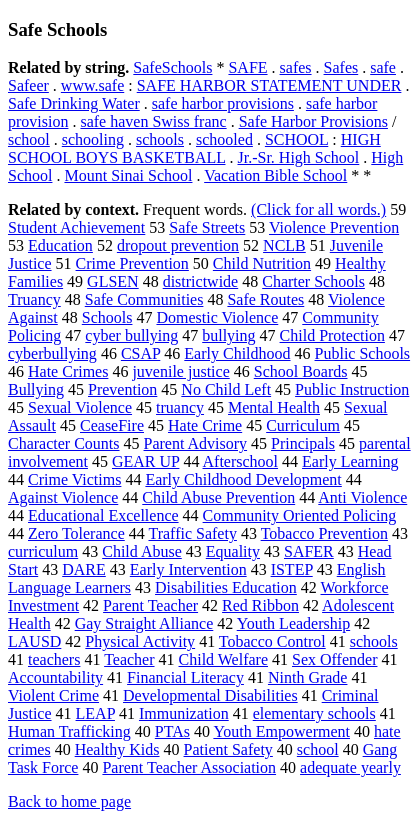  I want to click on Mental Health, so click(274, 407).